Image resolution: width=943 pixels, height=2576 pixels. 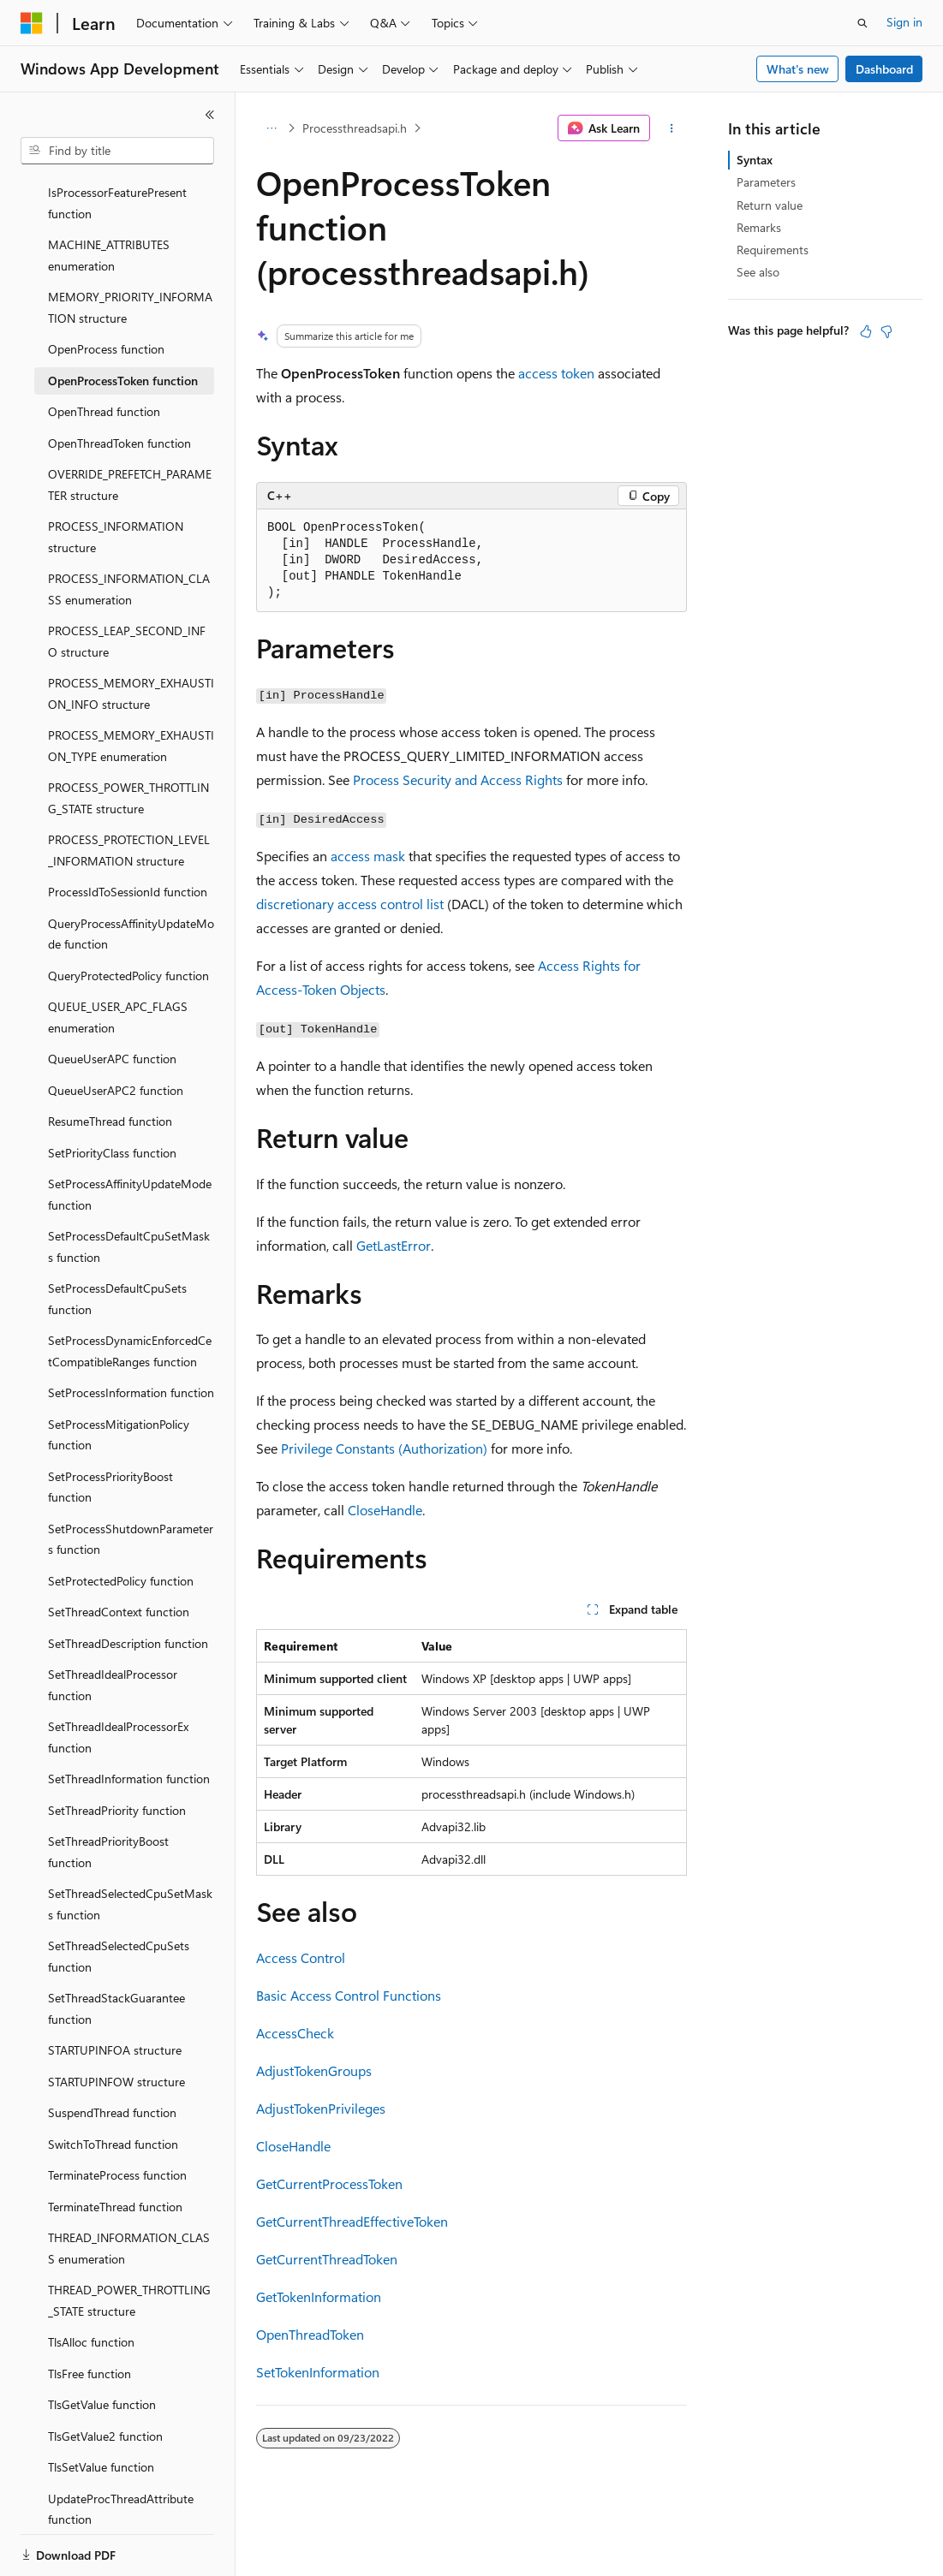 What do you see at coordinates (129, 1187) in the screenshot?
I see `SetProcessDefaultCpuSetMasks function [treeitem]` at bounding box center [129, 1187].